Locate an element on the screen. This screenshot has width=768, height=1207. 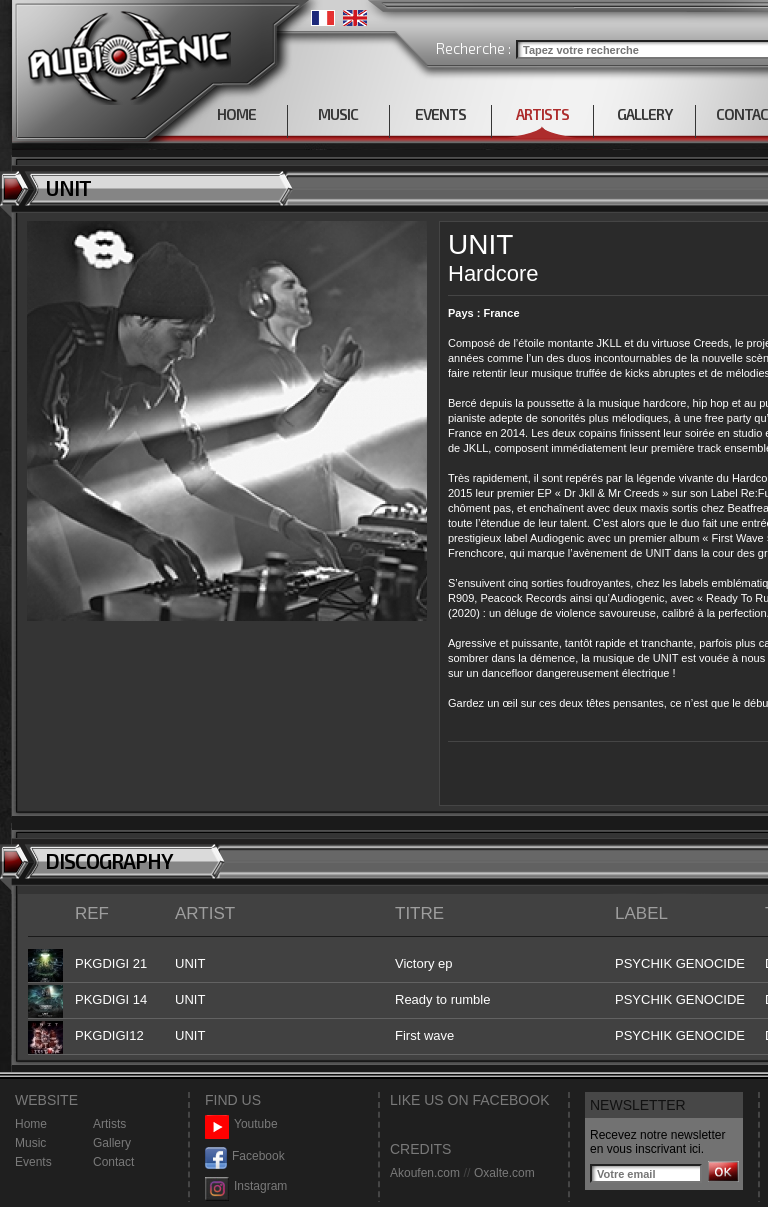
Akoufen.com is located at coordinates (425, 1173).